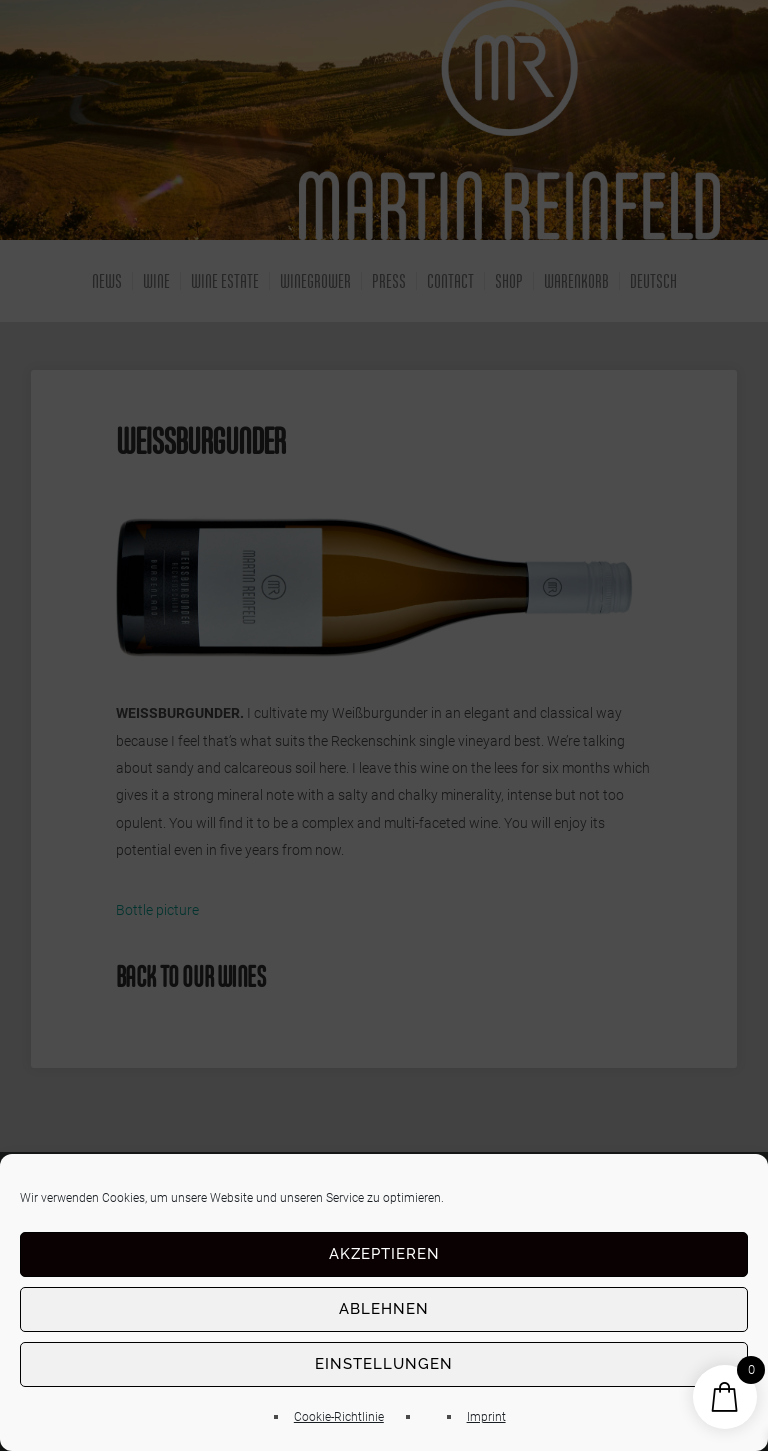 The height and width of the screenshot is (1451, 768). I want to click on Akzeptieren, so click(384, 1254).